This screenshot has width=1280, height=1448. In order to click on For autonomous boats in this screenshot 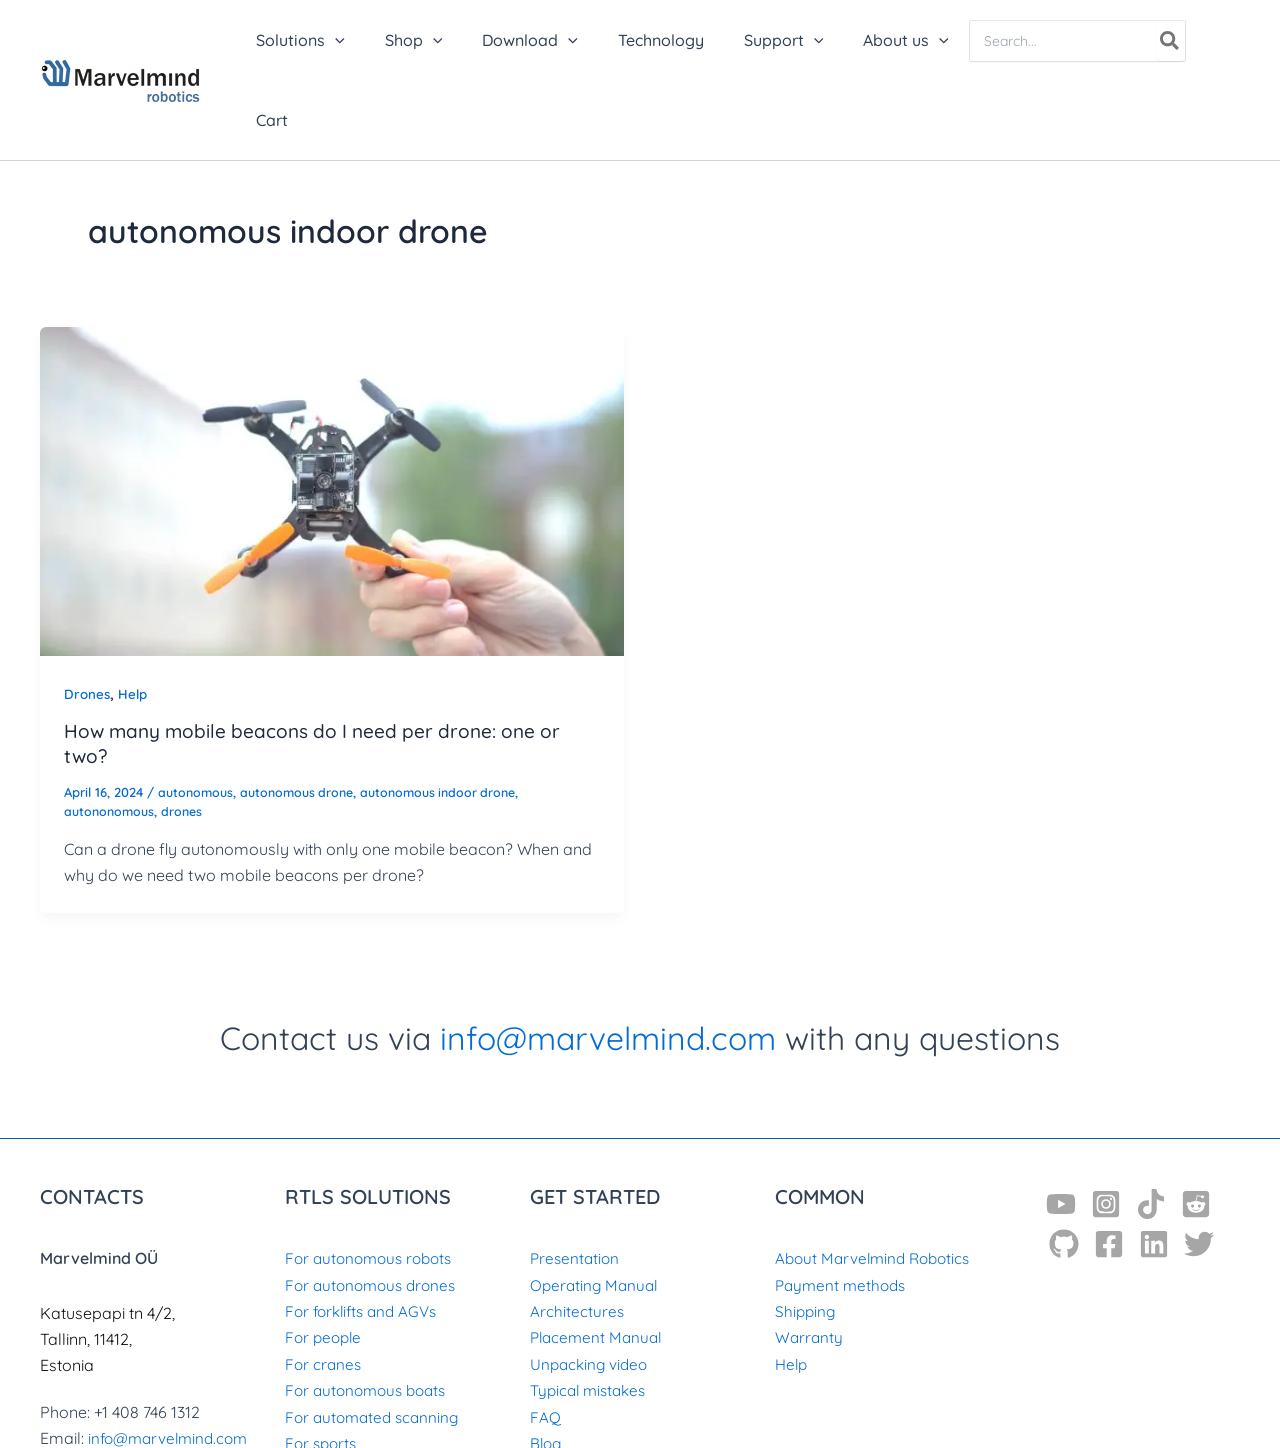, I will do `click(370, 1310)`.